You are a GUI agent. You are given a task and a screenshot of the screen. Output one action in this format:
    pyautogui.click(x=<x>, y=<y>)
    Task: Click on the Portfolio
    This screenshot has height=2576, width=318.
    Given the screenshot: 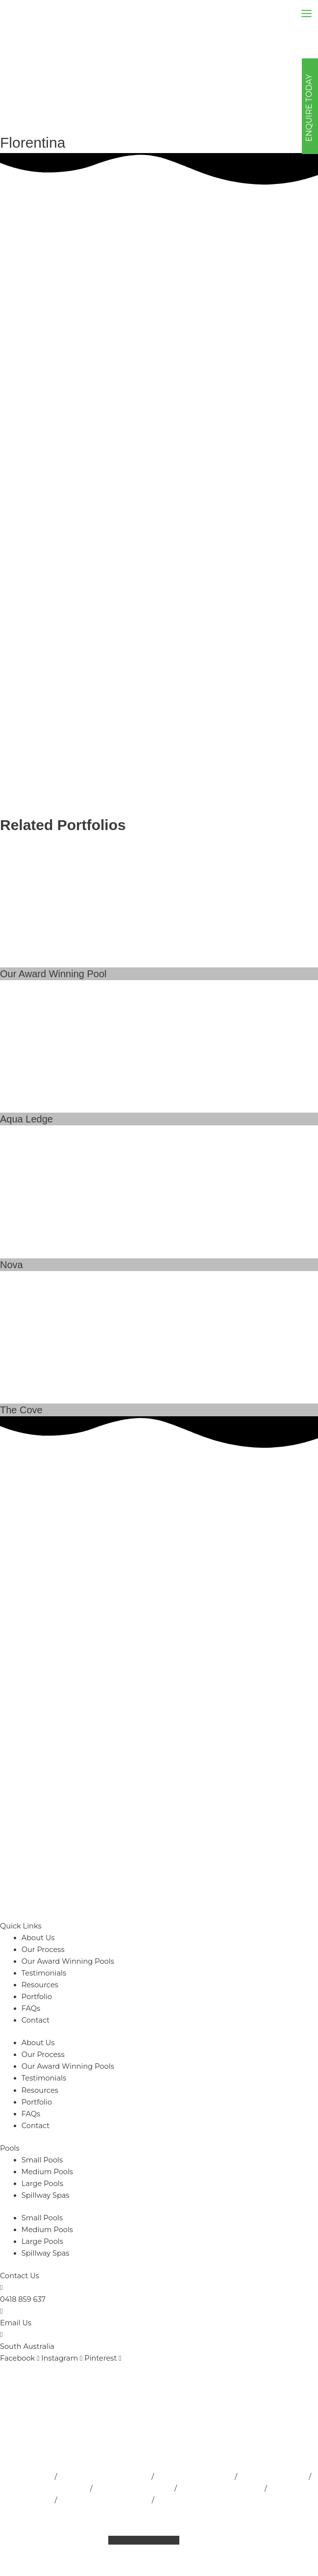 What is the action you would take?
    pyautogui.click(x=37, y=1996)
    